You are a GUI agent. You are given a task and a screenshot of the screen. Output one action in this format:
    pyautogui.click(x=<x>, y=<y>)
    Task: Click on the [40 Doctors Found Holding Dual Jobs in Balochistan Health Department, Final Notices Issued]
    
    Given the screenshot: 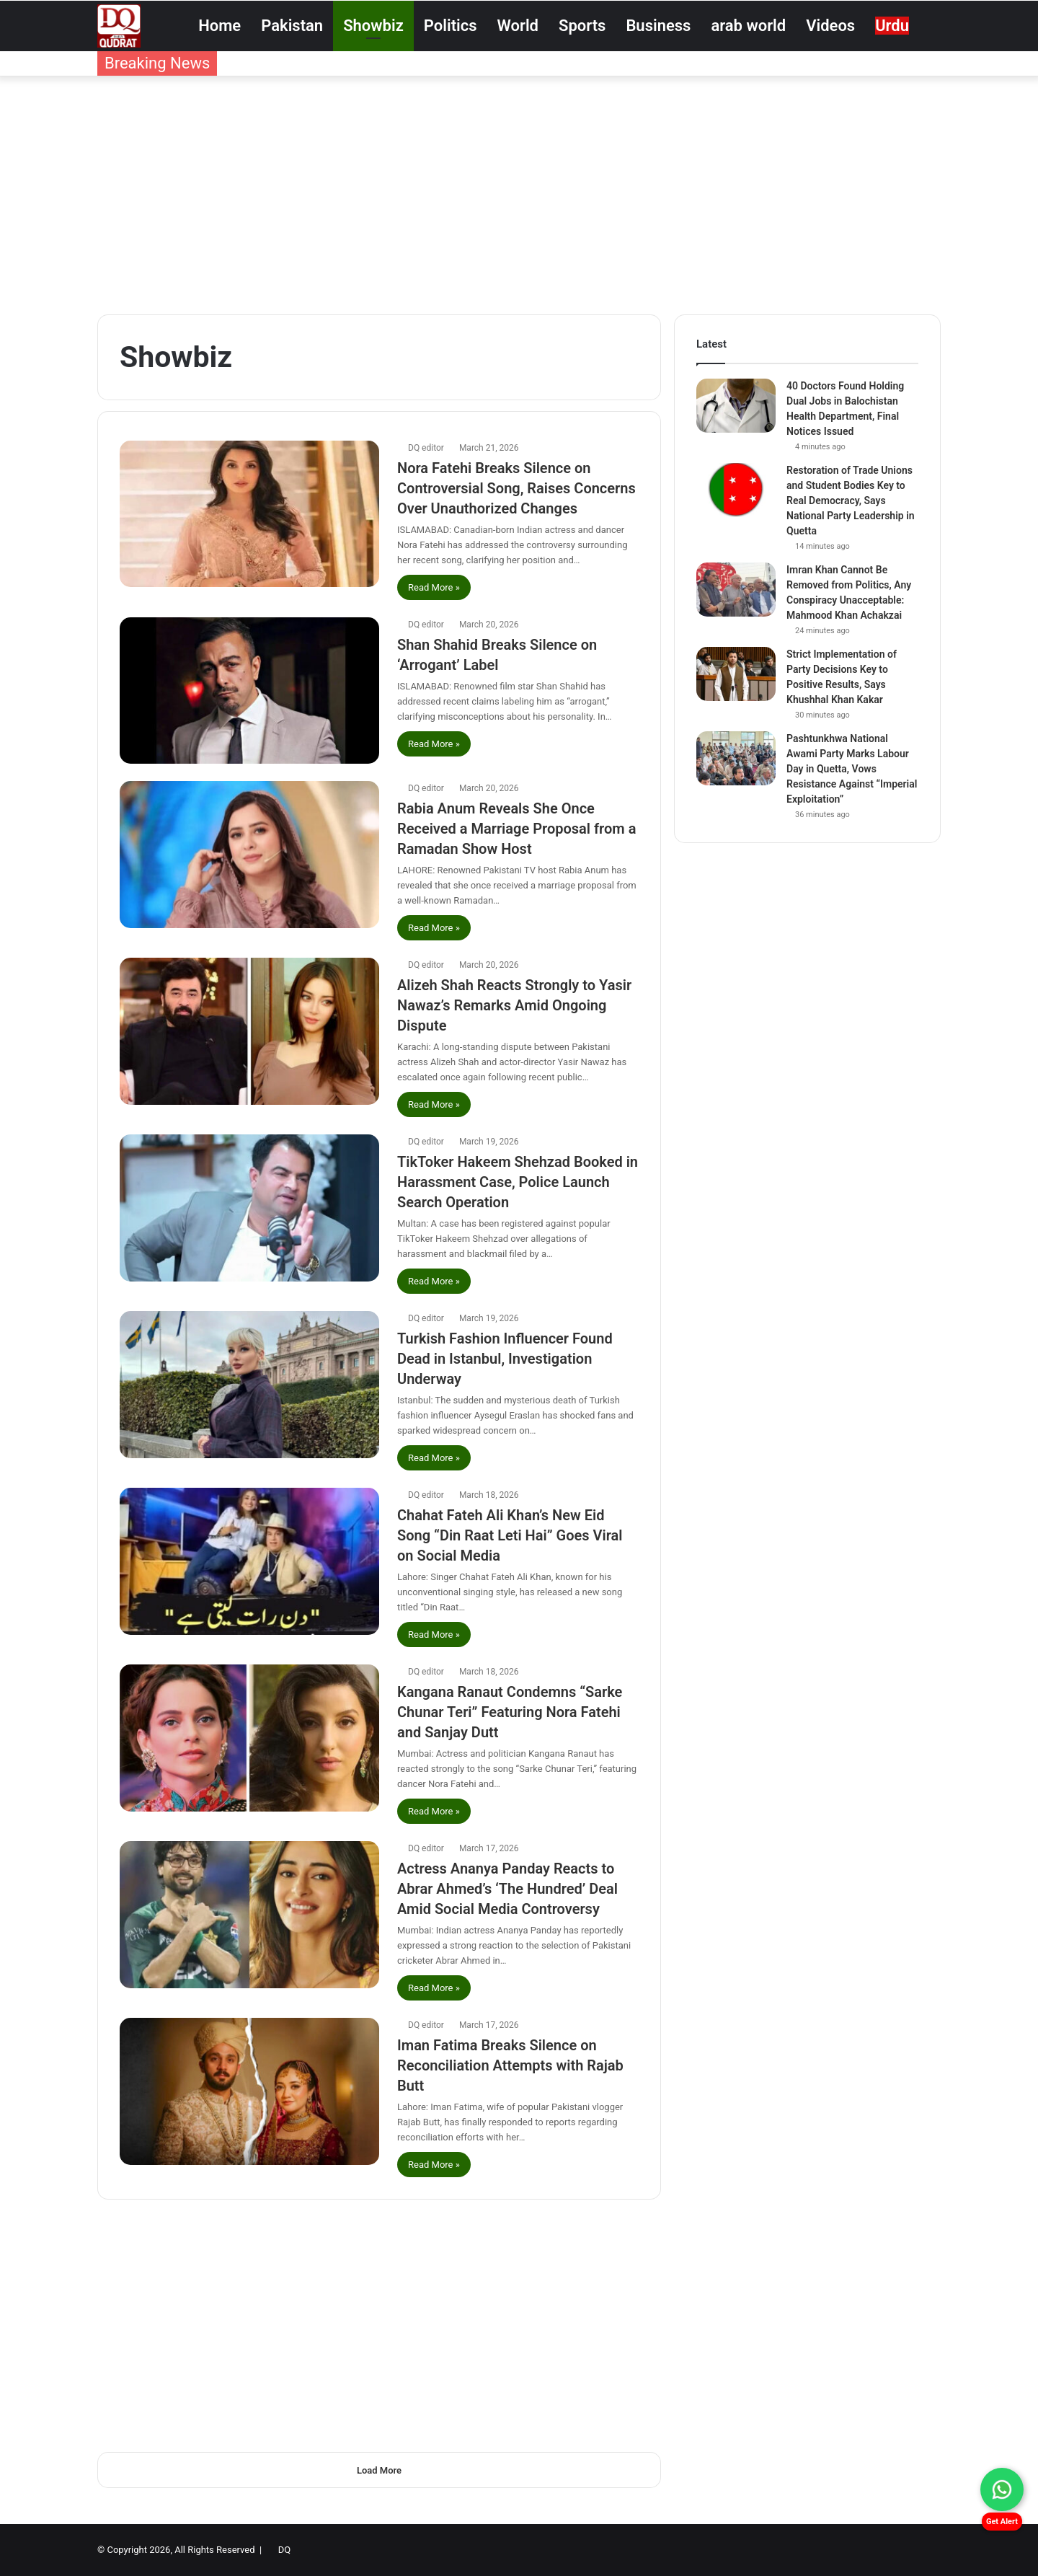 What is the action you would take?
    pyautogui.click(x=736, y=406)
    